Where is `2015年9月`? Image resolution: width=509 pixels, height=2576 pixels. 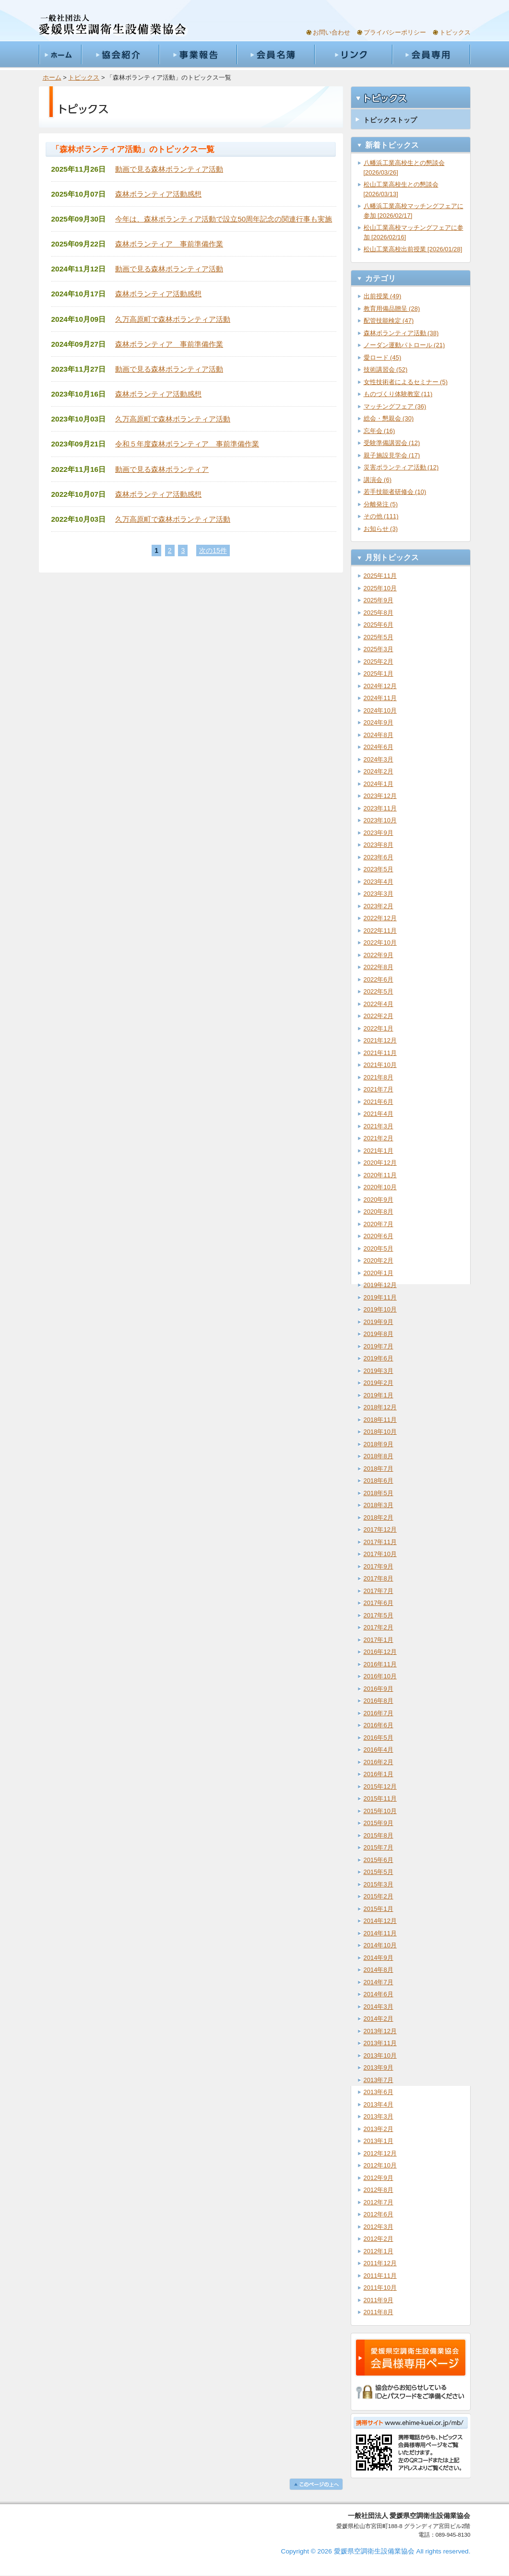
2015年9月 is located at coordinates (378, 1823).